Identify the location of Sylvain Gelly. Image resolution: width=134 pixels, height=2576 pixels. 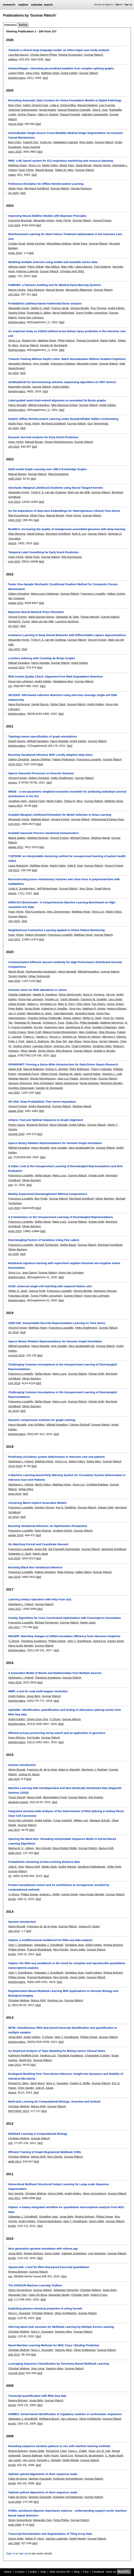
(96, 1175).